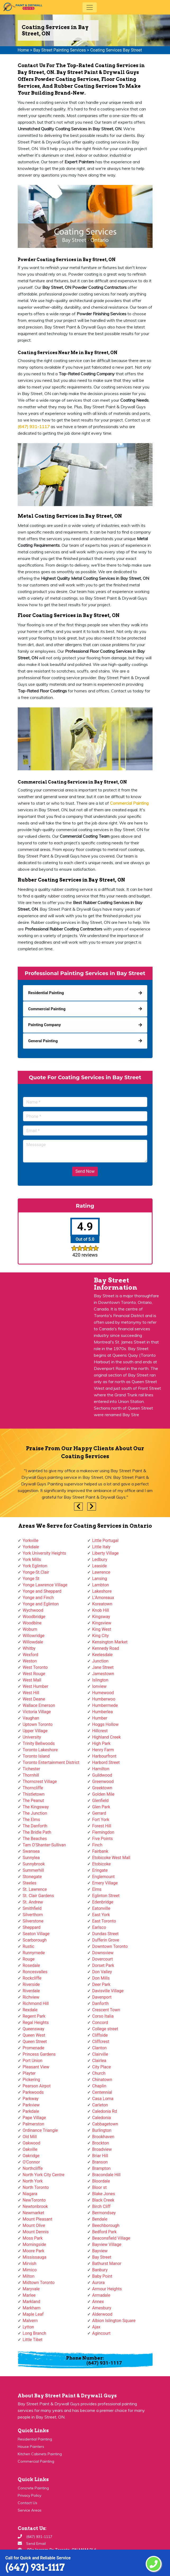 The image size is (170, 2576). Describe the element at coordinates (102, 1902) in the screenshot. I see `Edenbridge` at that location.